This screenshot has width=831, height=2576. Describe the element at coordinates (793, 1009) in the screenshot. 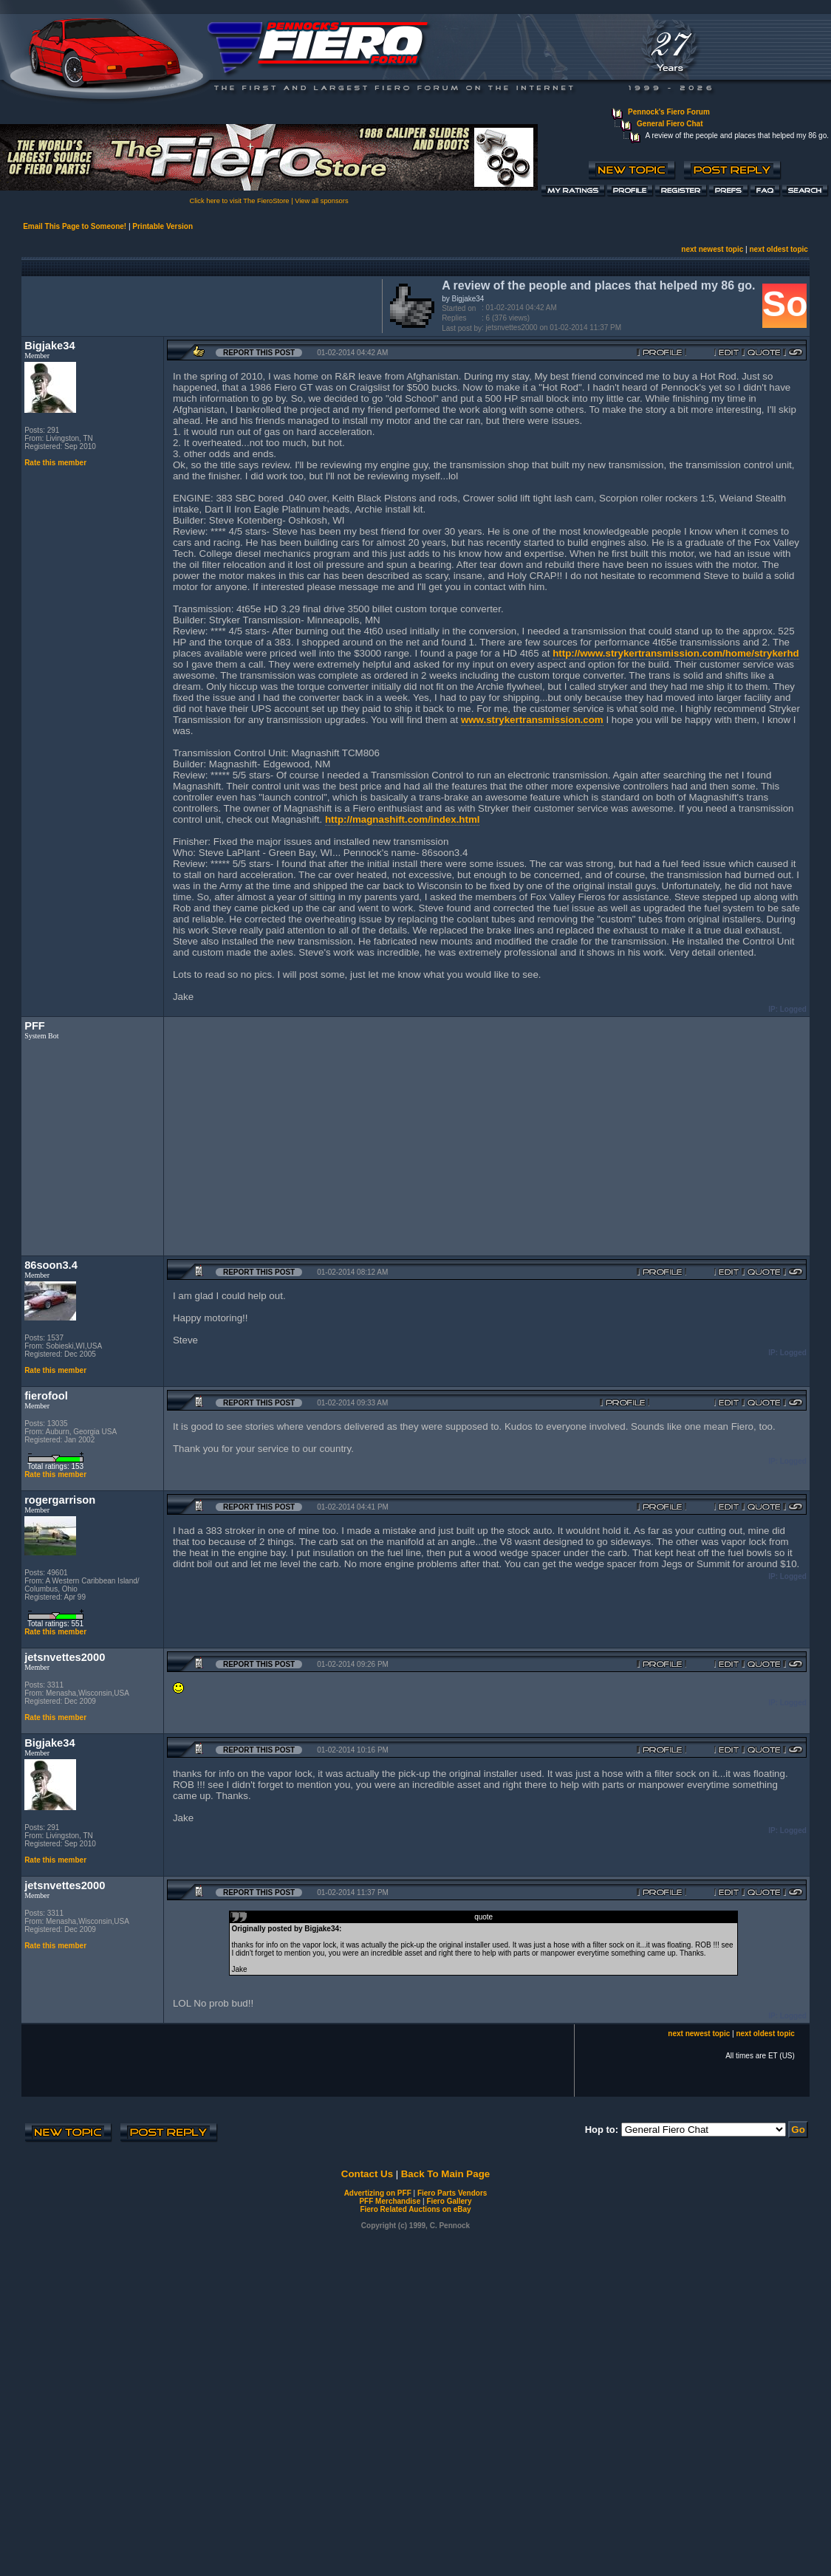

I see `Logged` at that location.